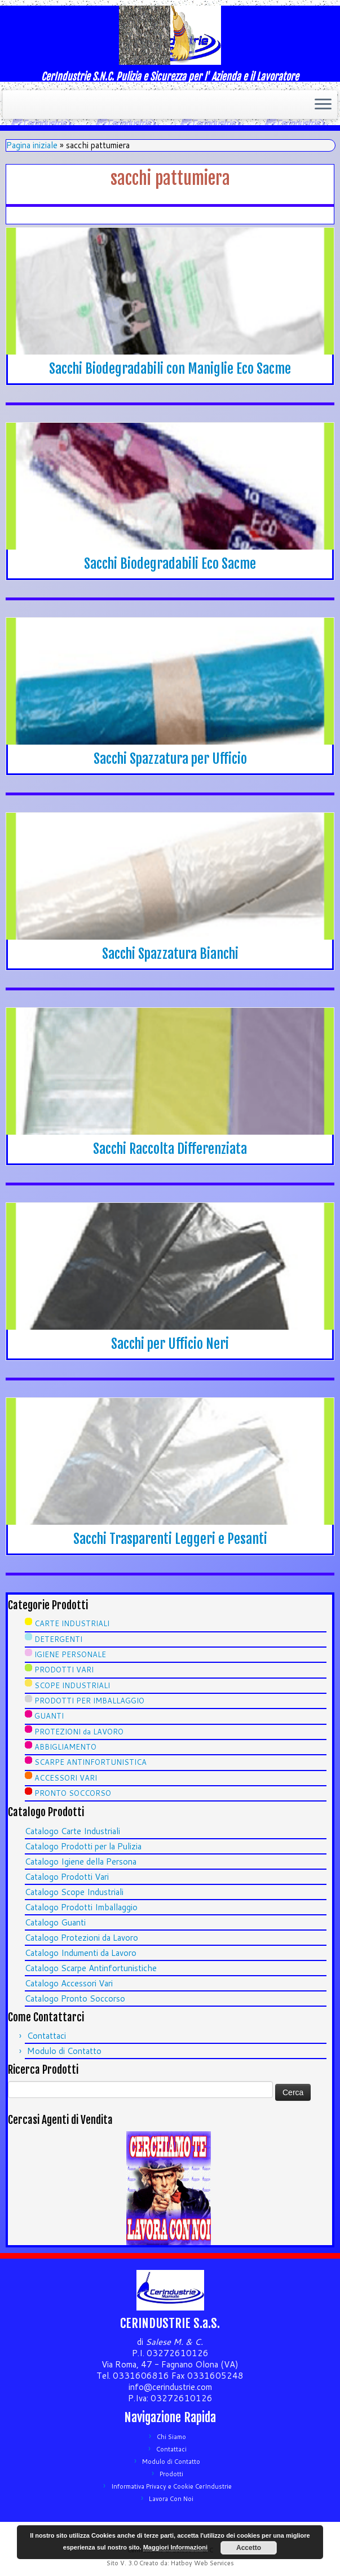 This screenshot has width=340, height=2576. What do you see at coordinates (72, 1831) in the screenshot?
I see `Catalogo Carte Industriali` at bounding box center [72, 1831].